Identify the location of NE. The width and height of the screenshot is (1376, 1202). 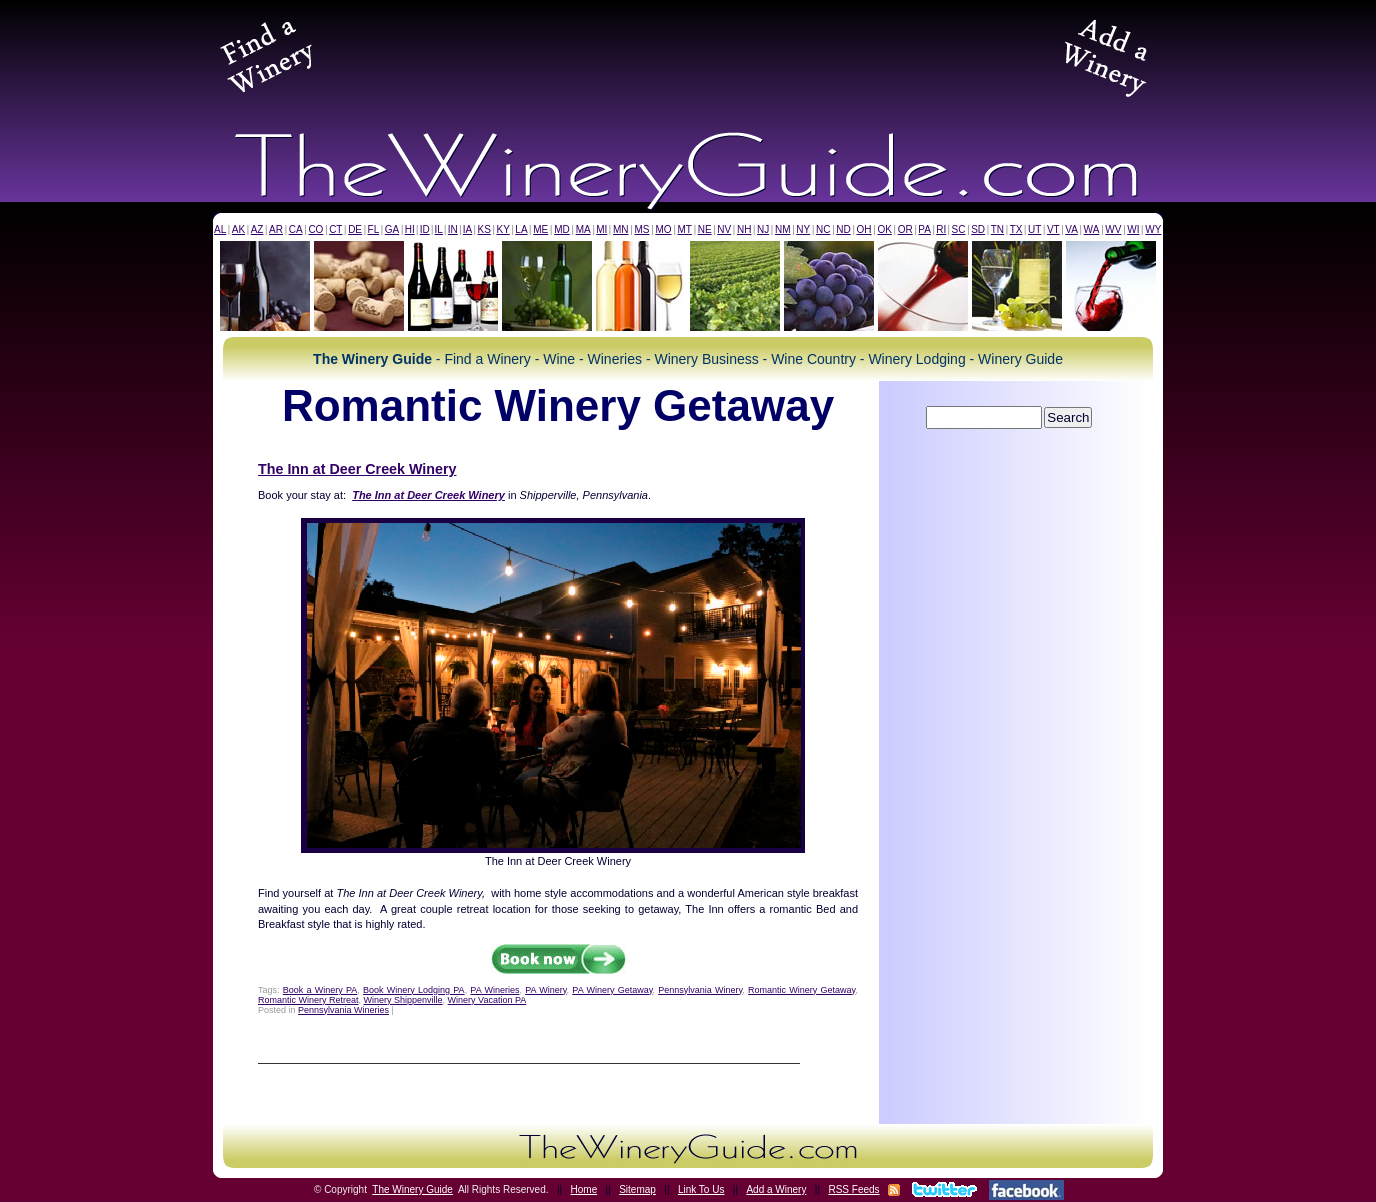
(705, 229).